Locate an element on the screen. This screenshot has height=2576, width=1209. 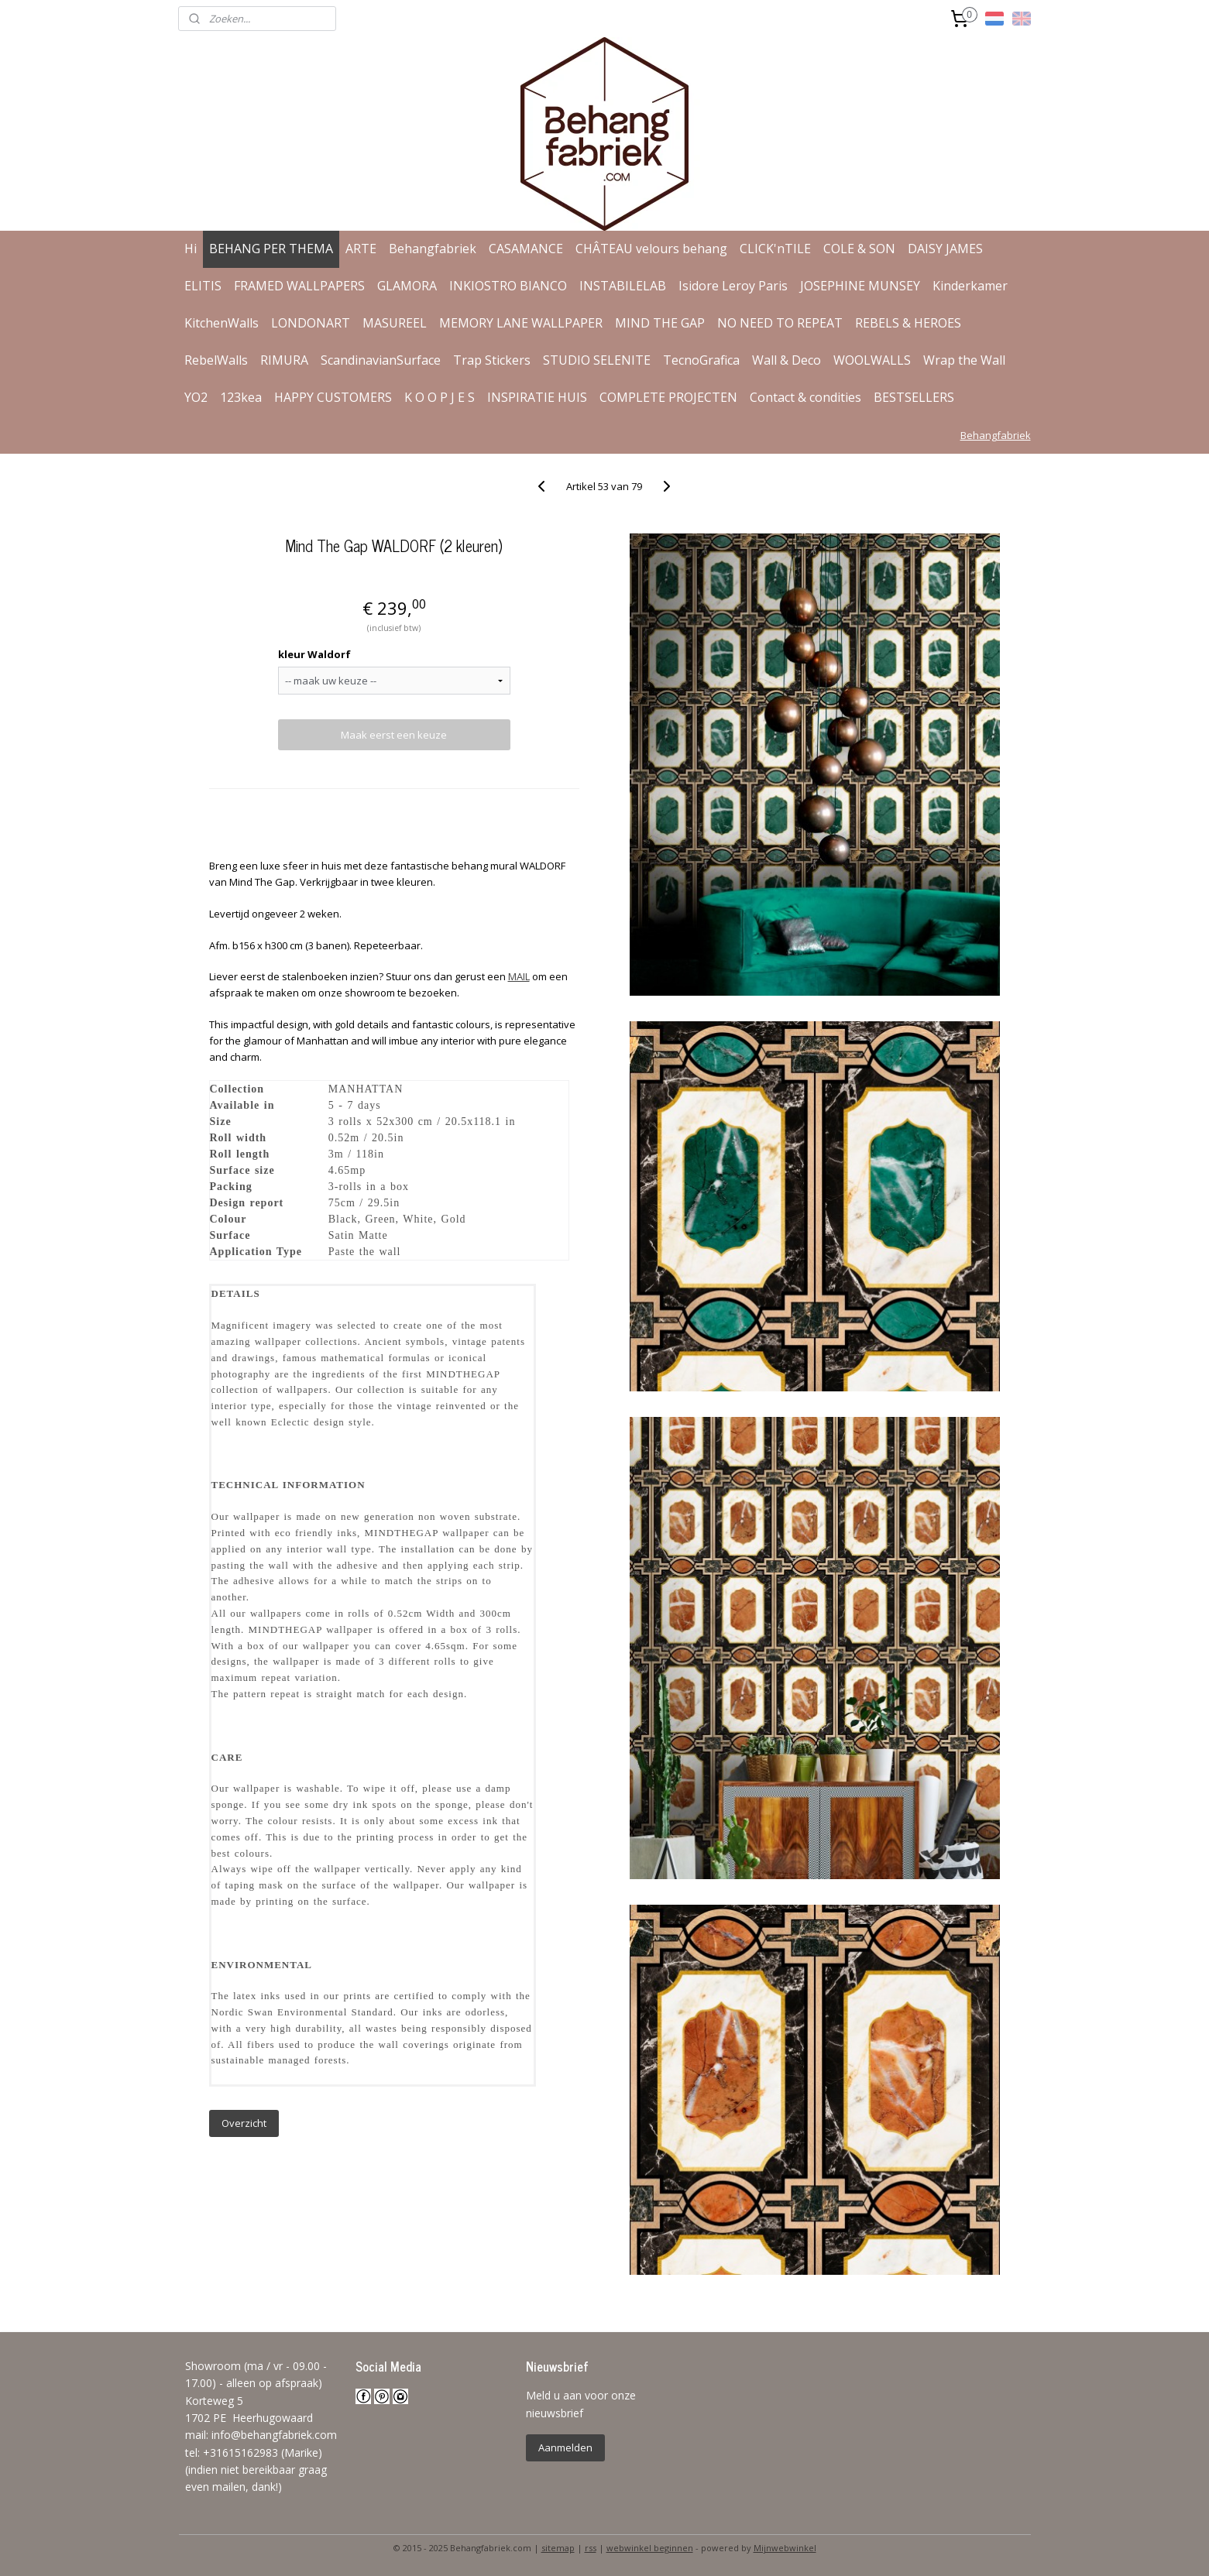
sitemap is located at coordinates (558, 2548).